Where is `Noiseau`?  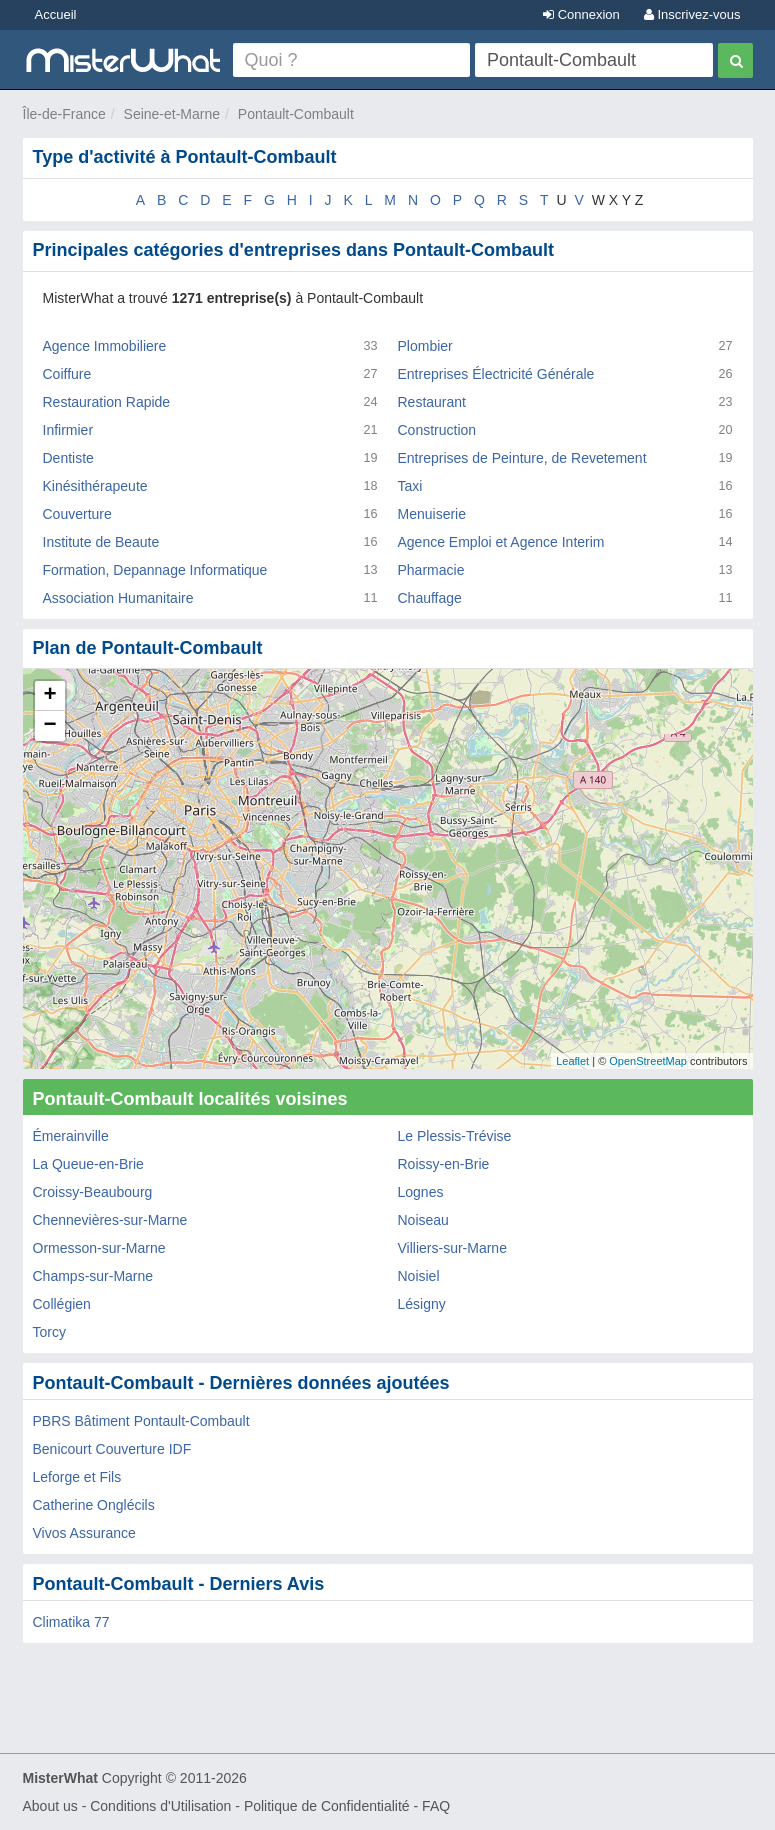
Noiseau is located at coordinates (423, 1220).